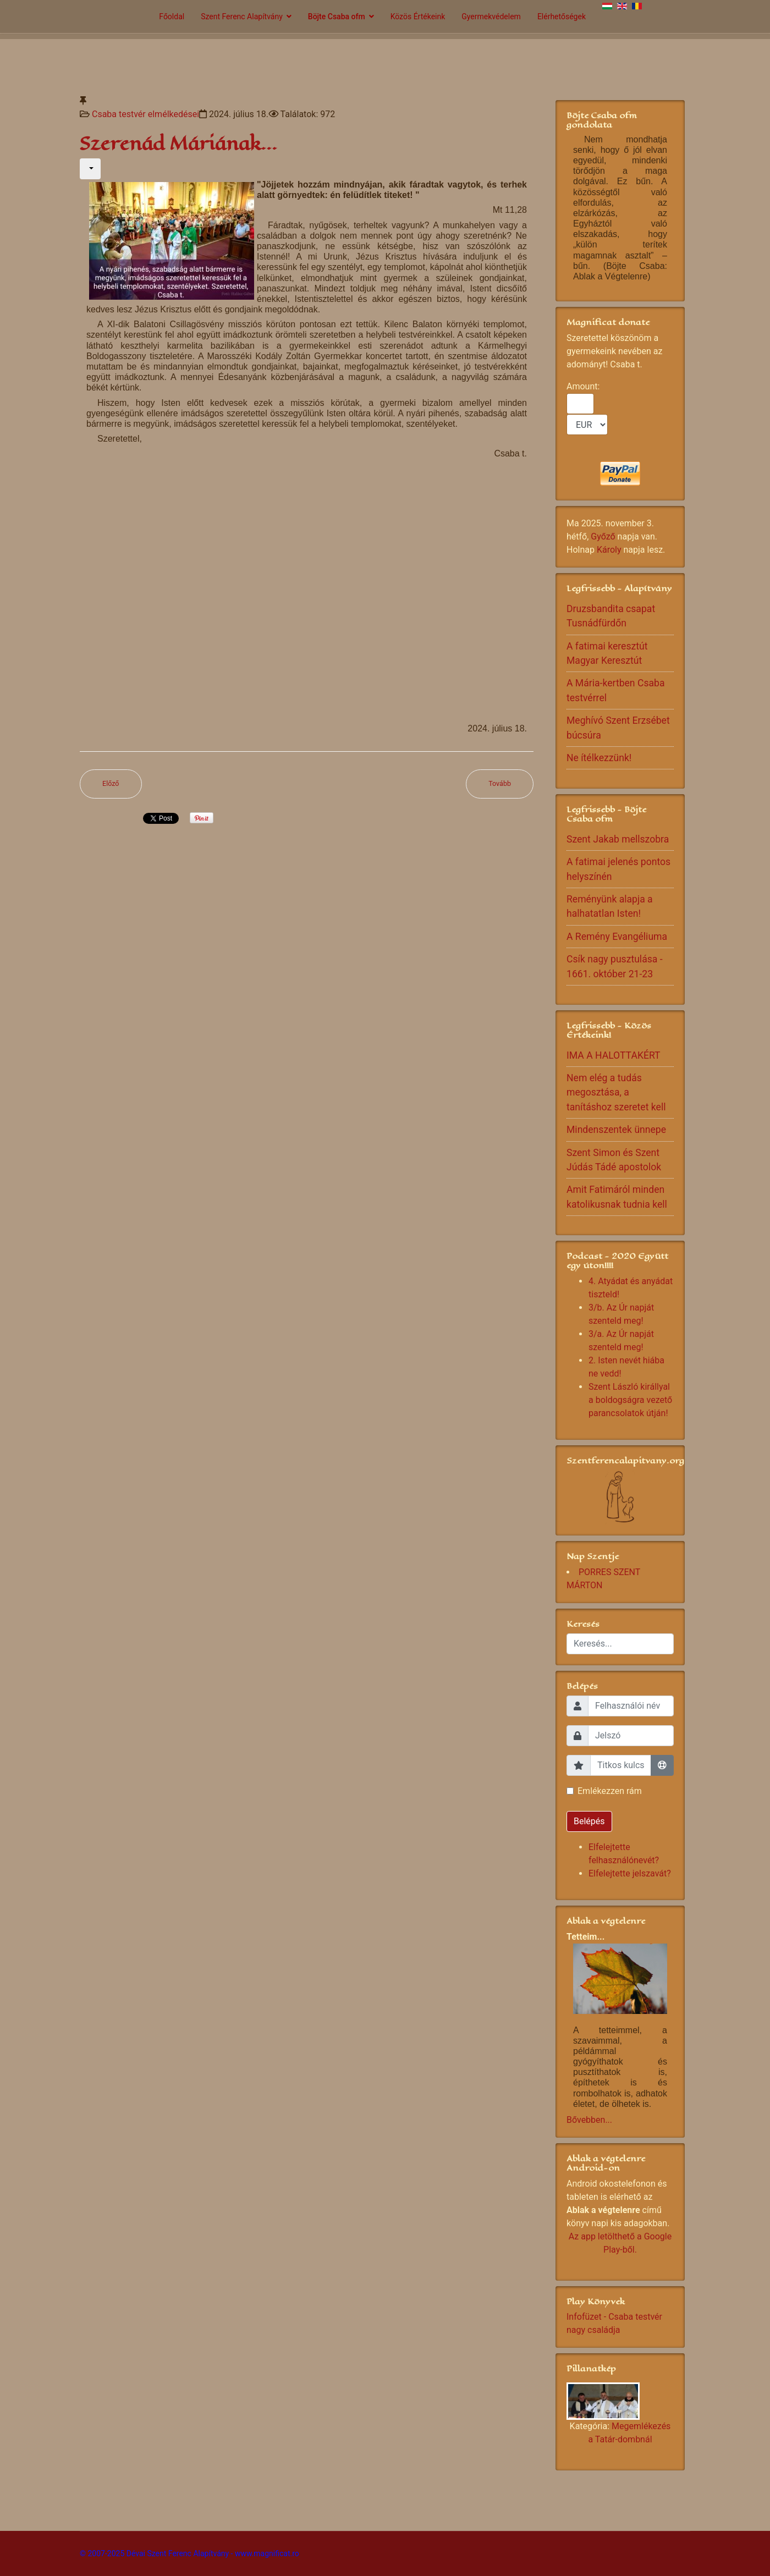  Describe the element at coordinates (616, 1092) in the screenshot. I see `Nem elég a tudás megosztása, a tanításhoz szeretet kell` at that location.